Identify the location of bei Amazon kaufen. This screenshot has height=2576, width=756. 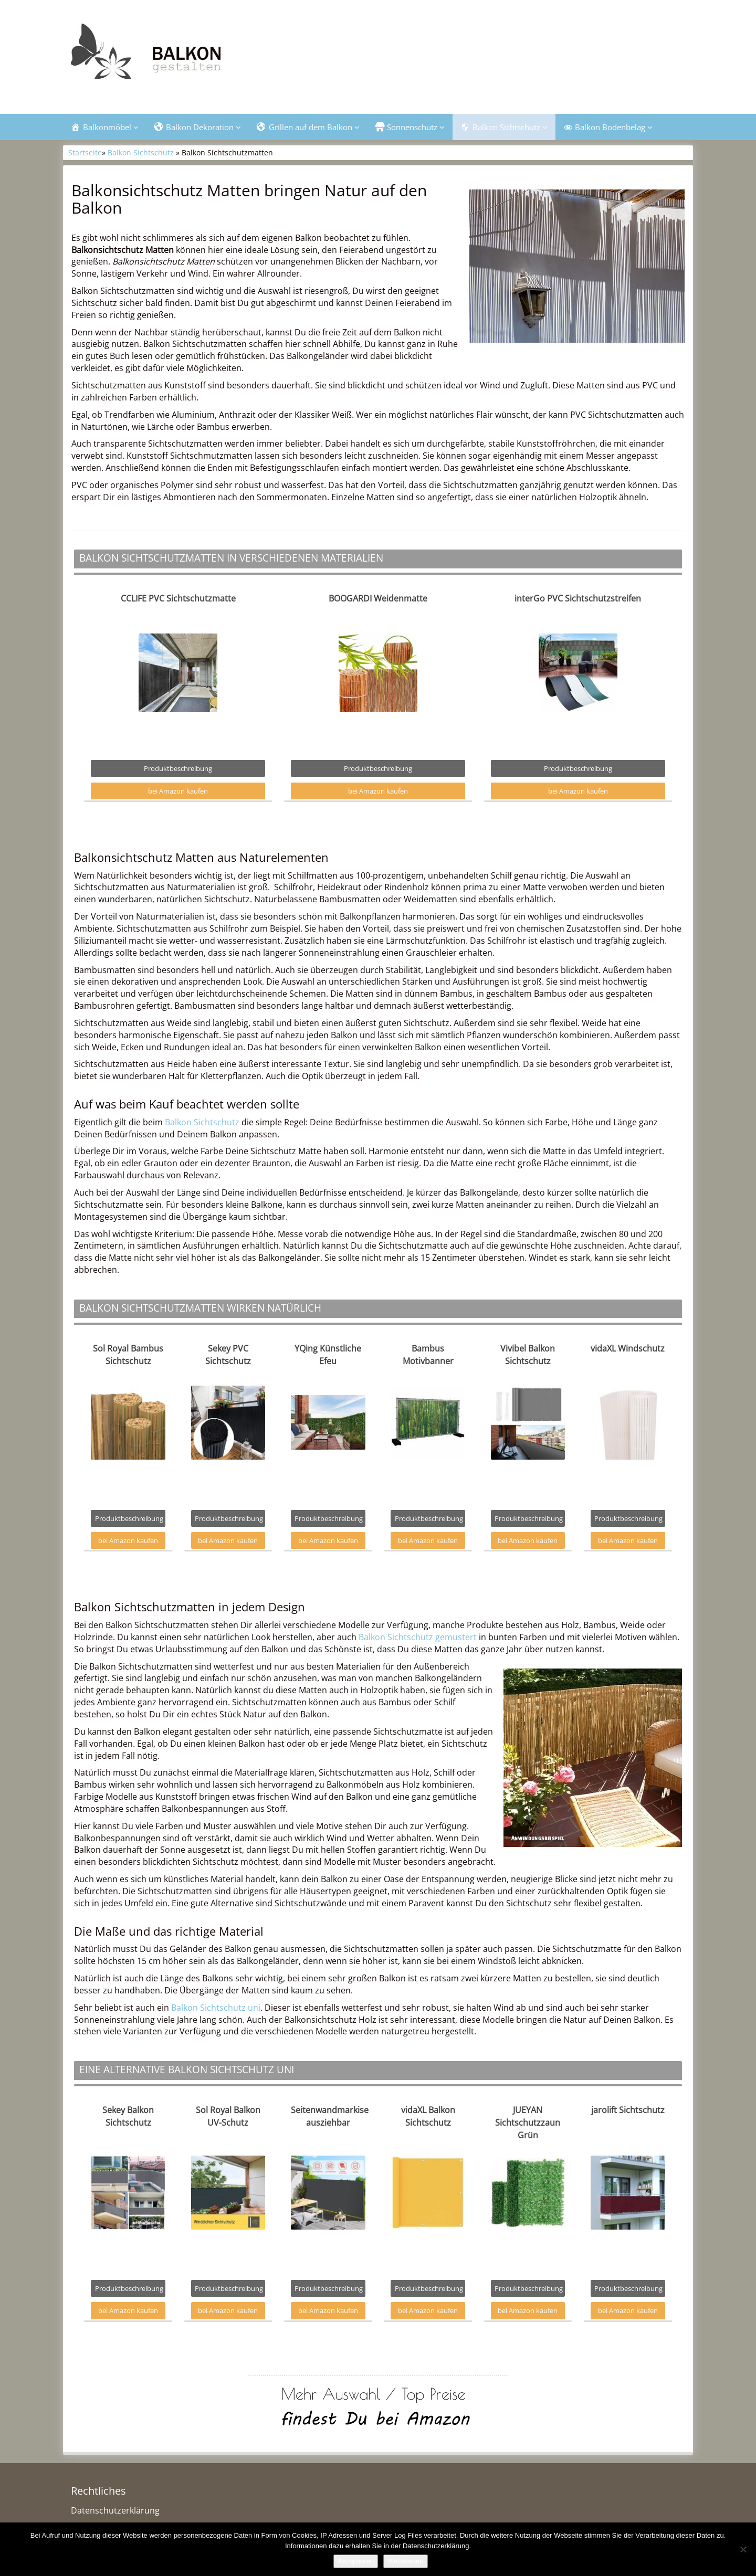
(178, 791).